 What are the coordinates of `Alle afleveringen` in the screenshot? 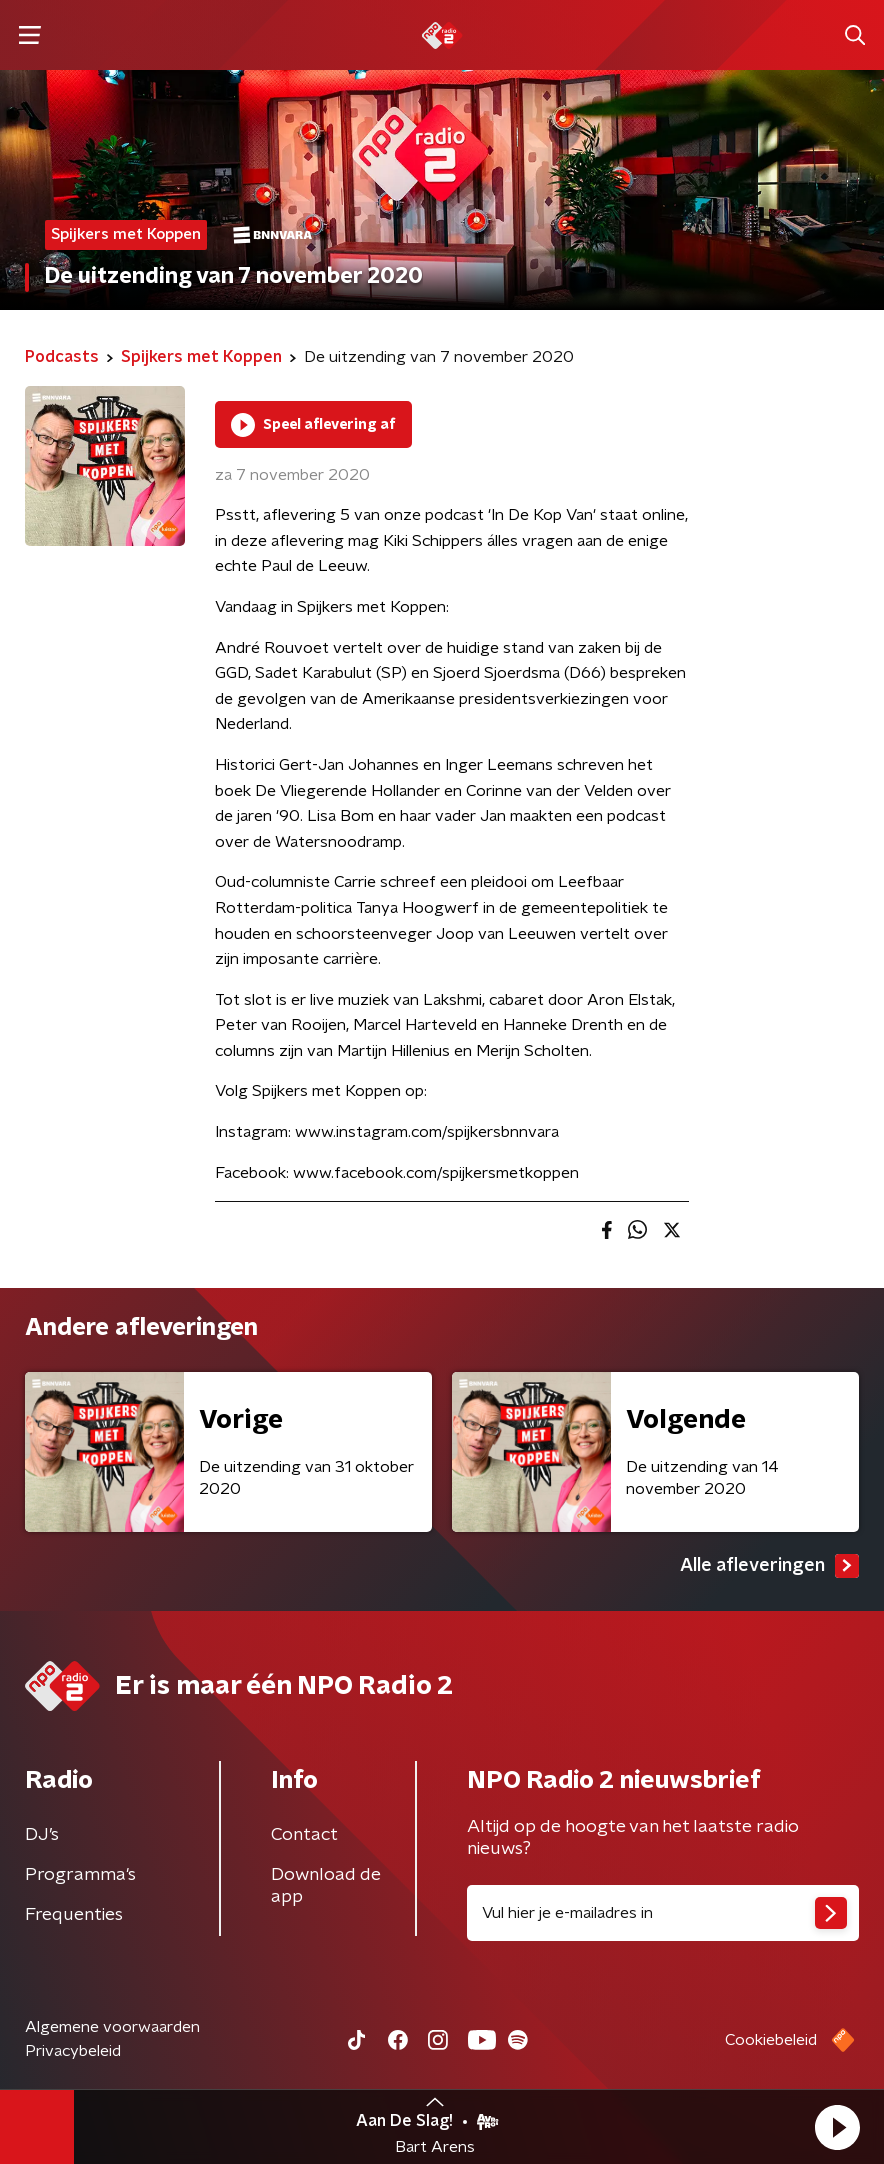 It's located at (769, 1566).